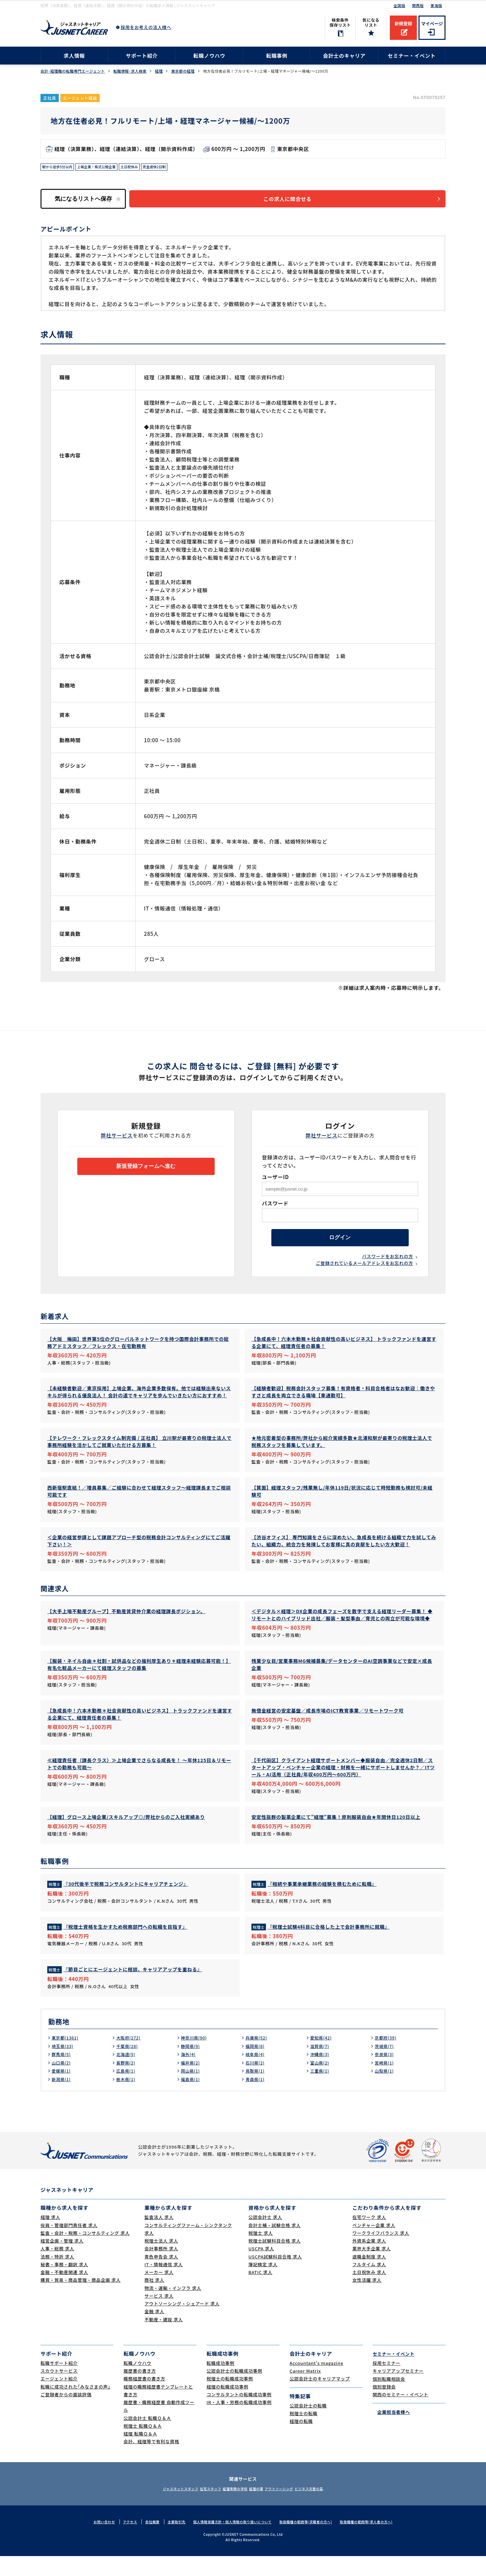  Describe the element at coordinates (436, 5) in the screenshot. I see `東海版` at that location.